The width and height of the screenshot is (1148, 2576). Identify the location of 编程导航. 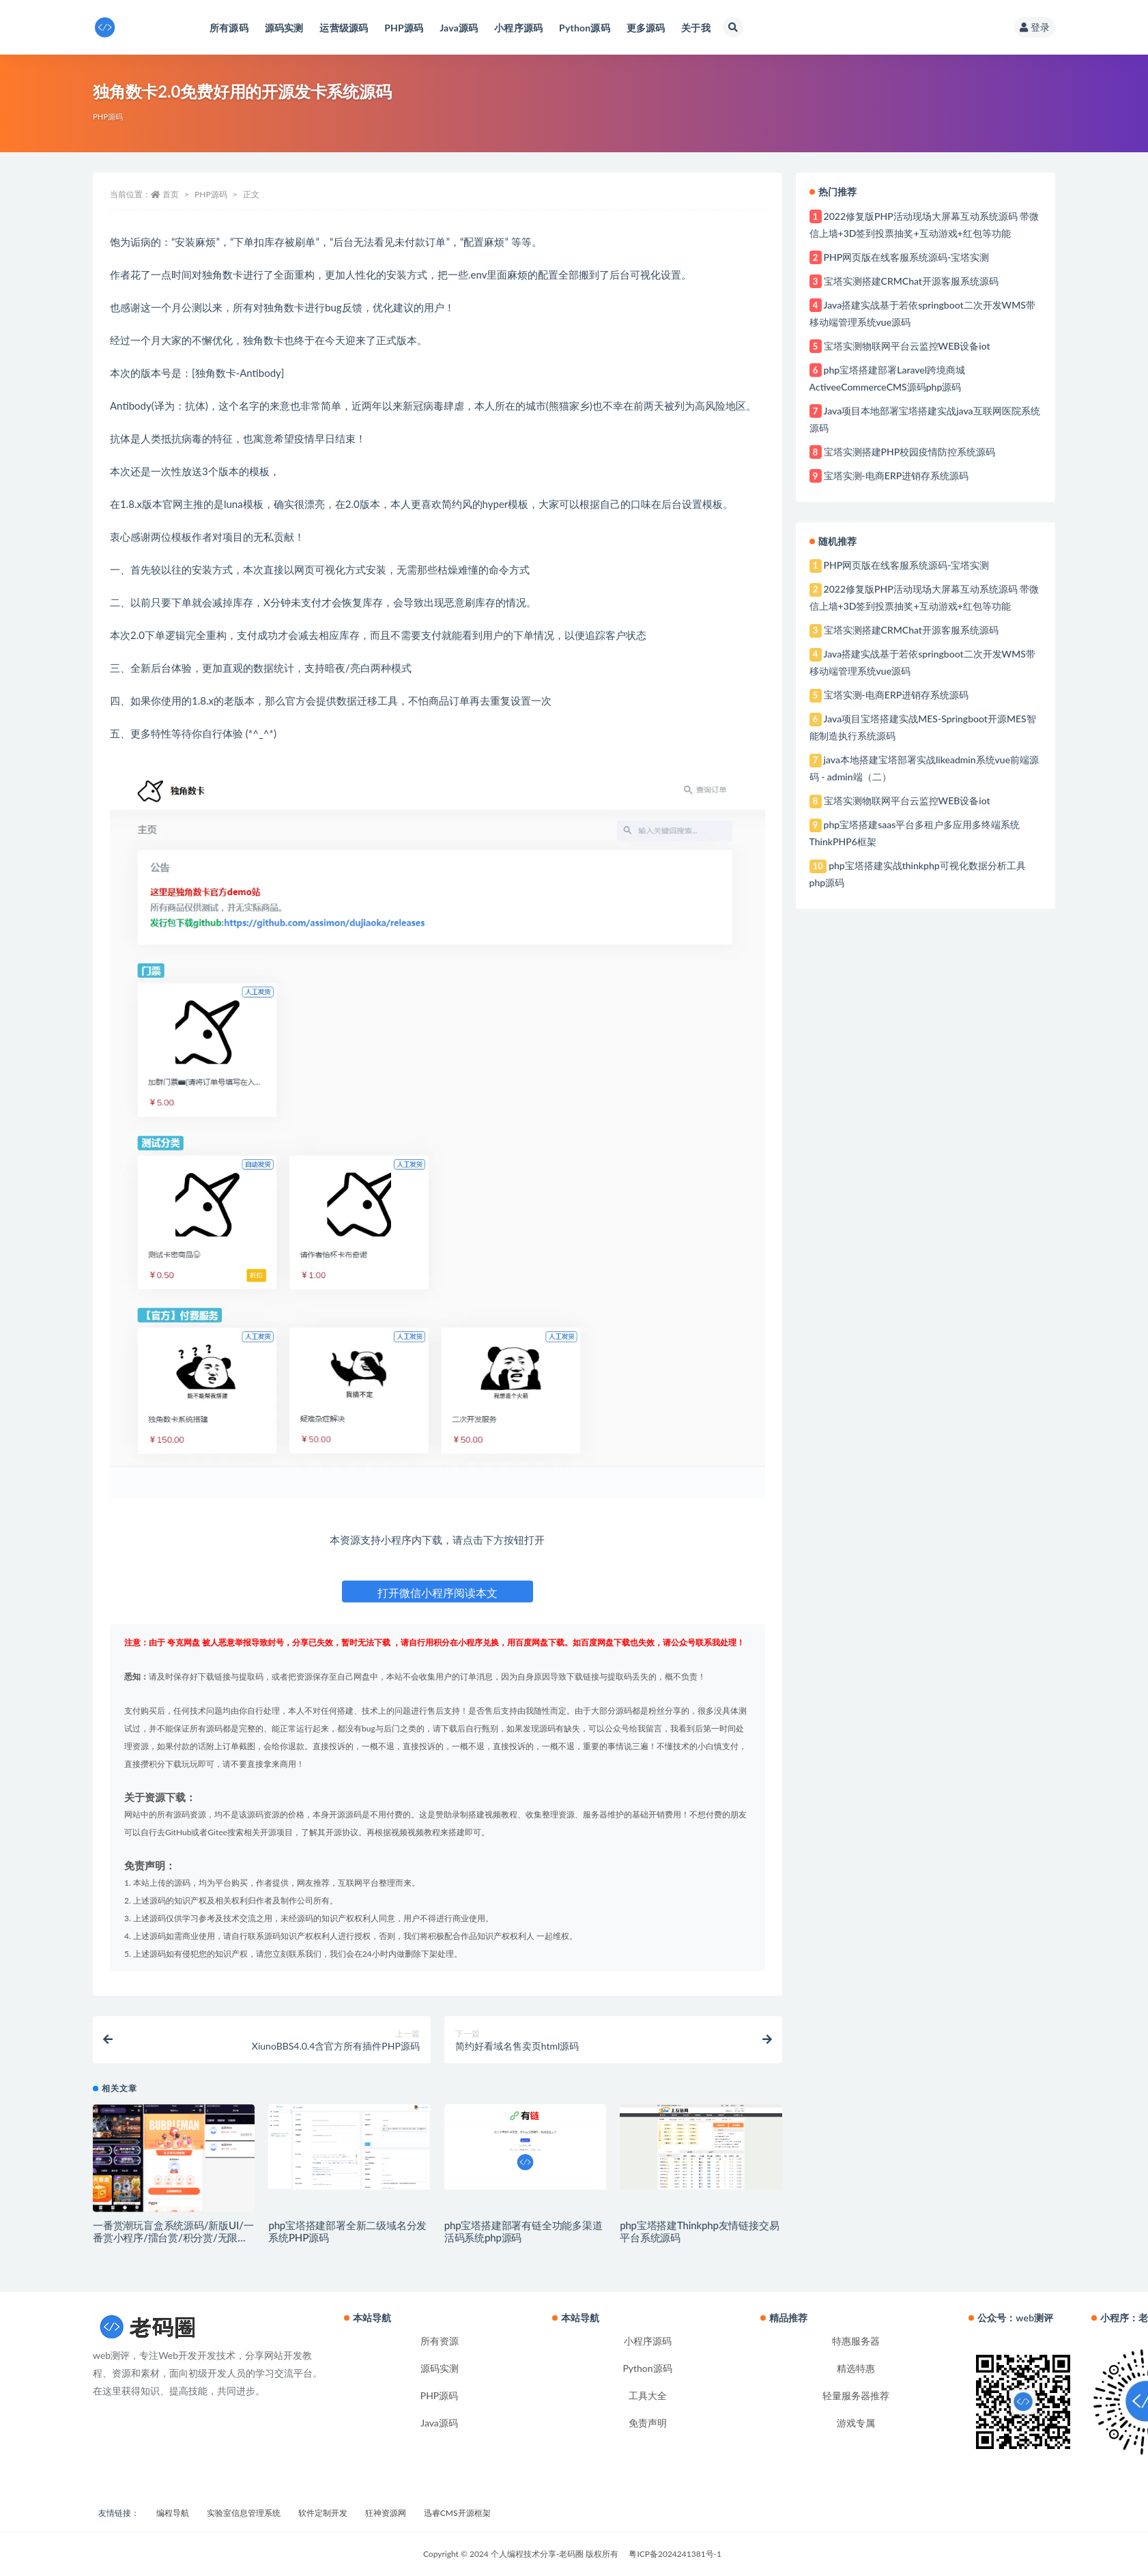
(172, 2513).